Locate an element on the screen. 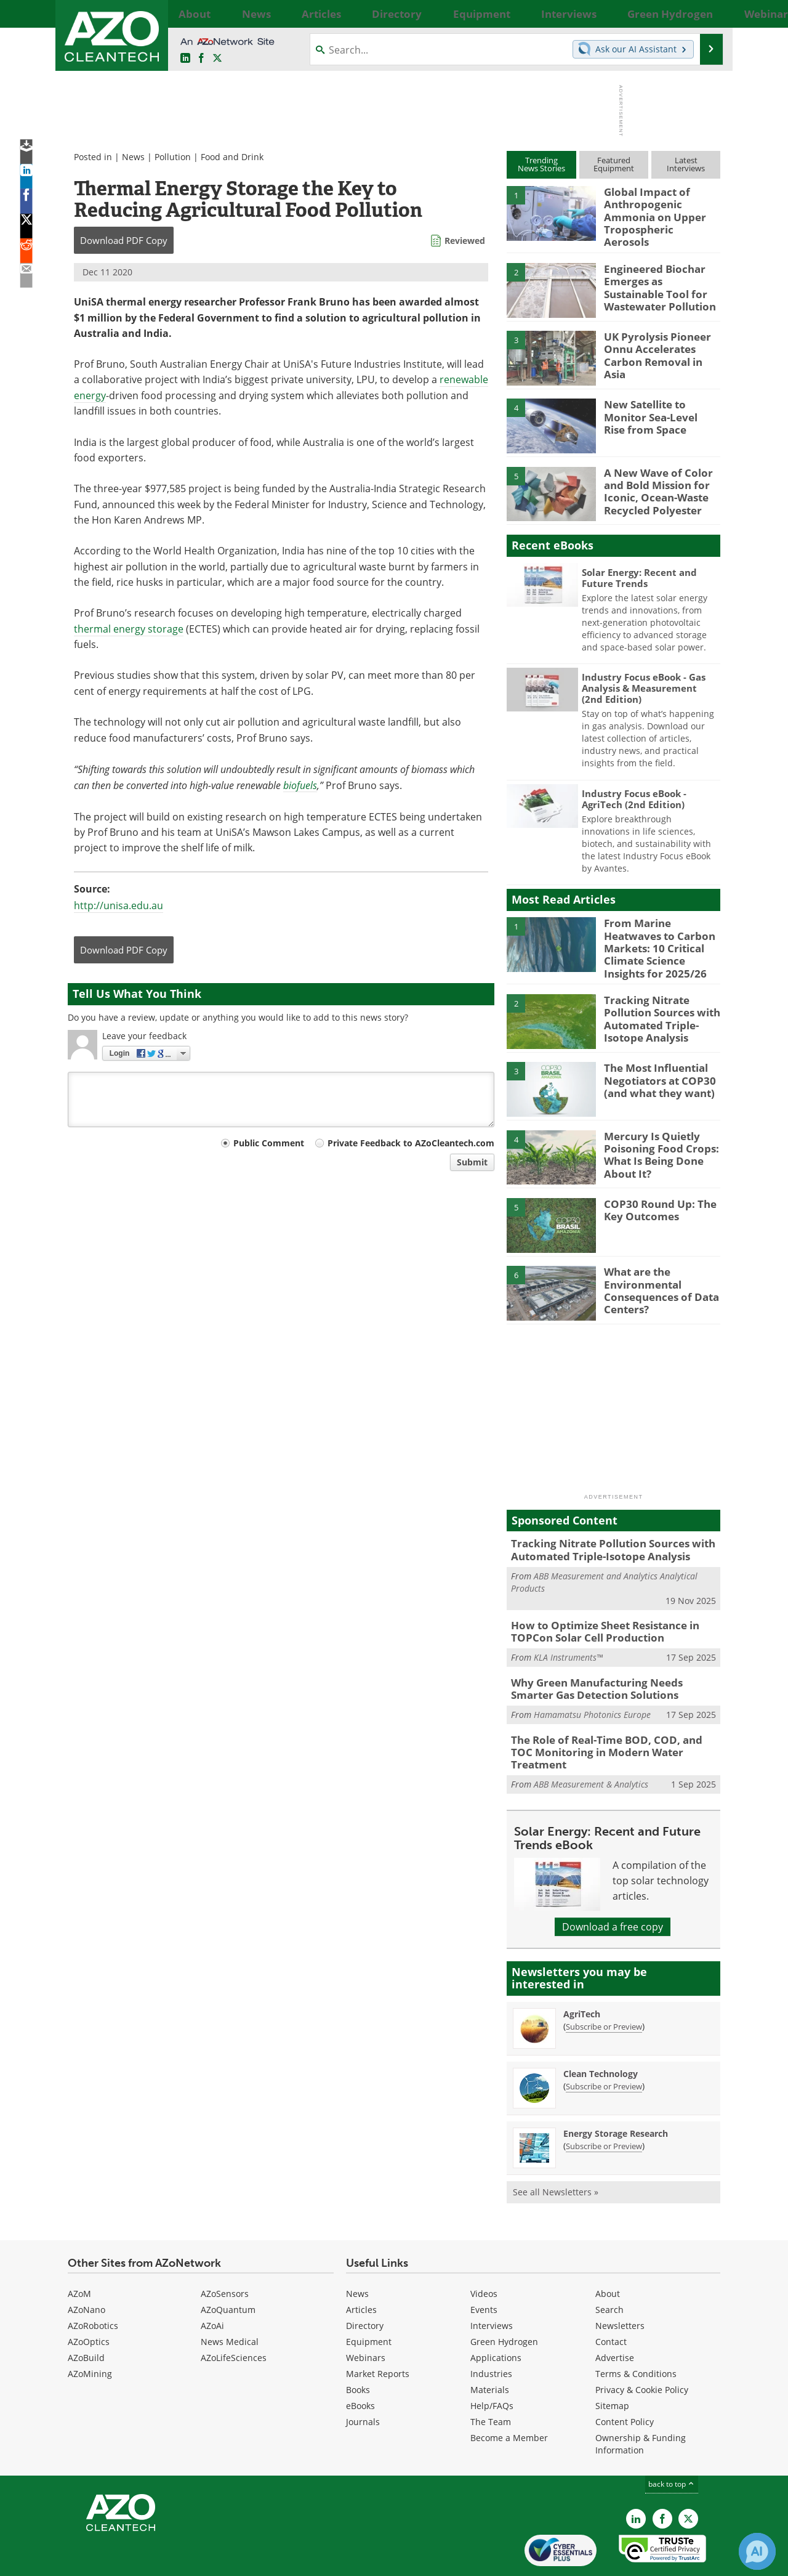 The image size is (788, 2576). Videos is located at coordinates (483, 2252).